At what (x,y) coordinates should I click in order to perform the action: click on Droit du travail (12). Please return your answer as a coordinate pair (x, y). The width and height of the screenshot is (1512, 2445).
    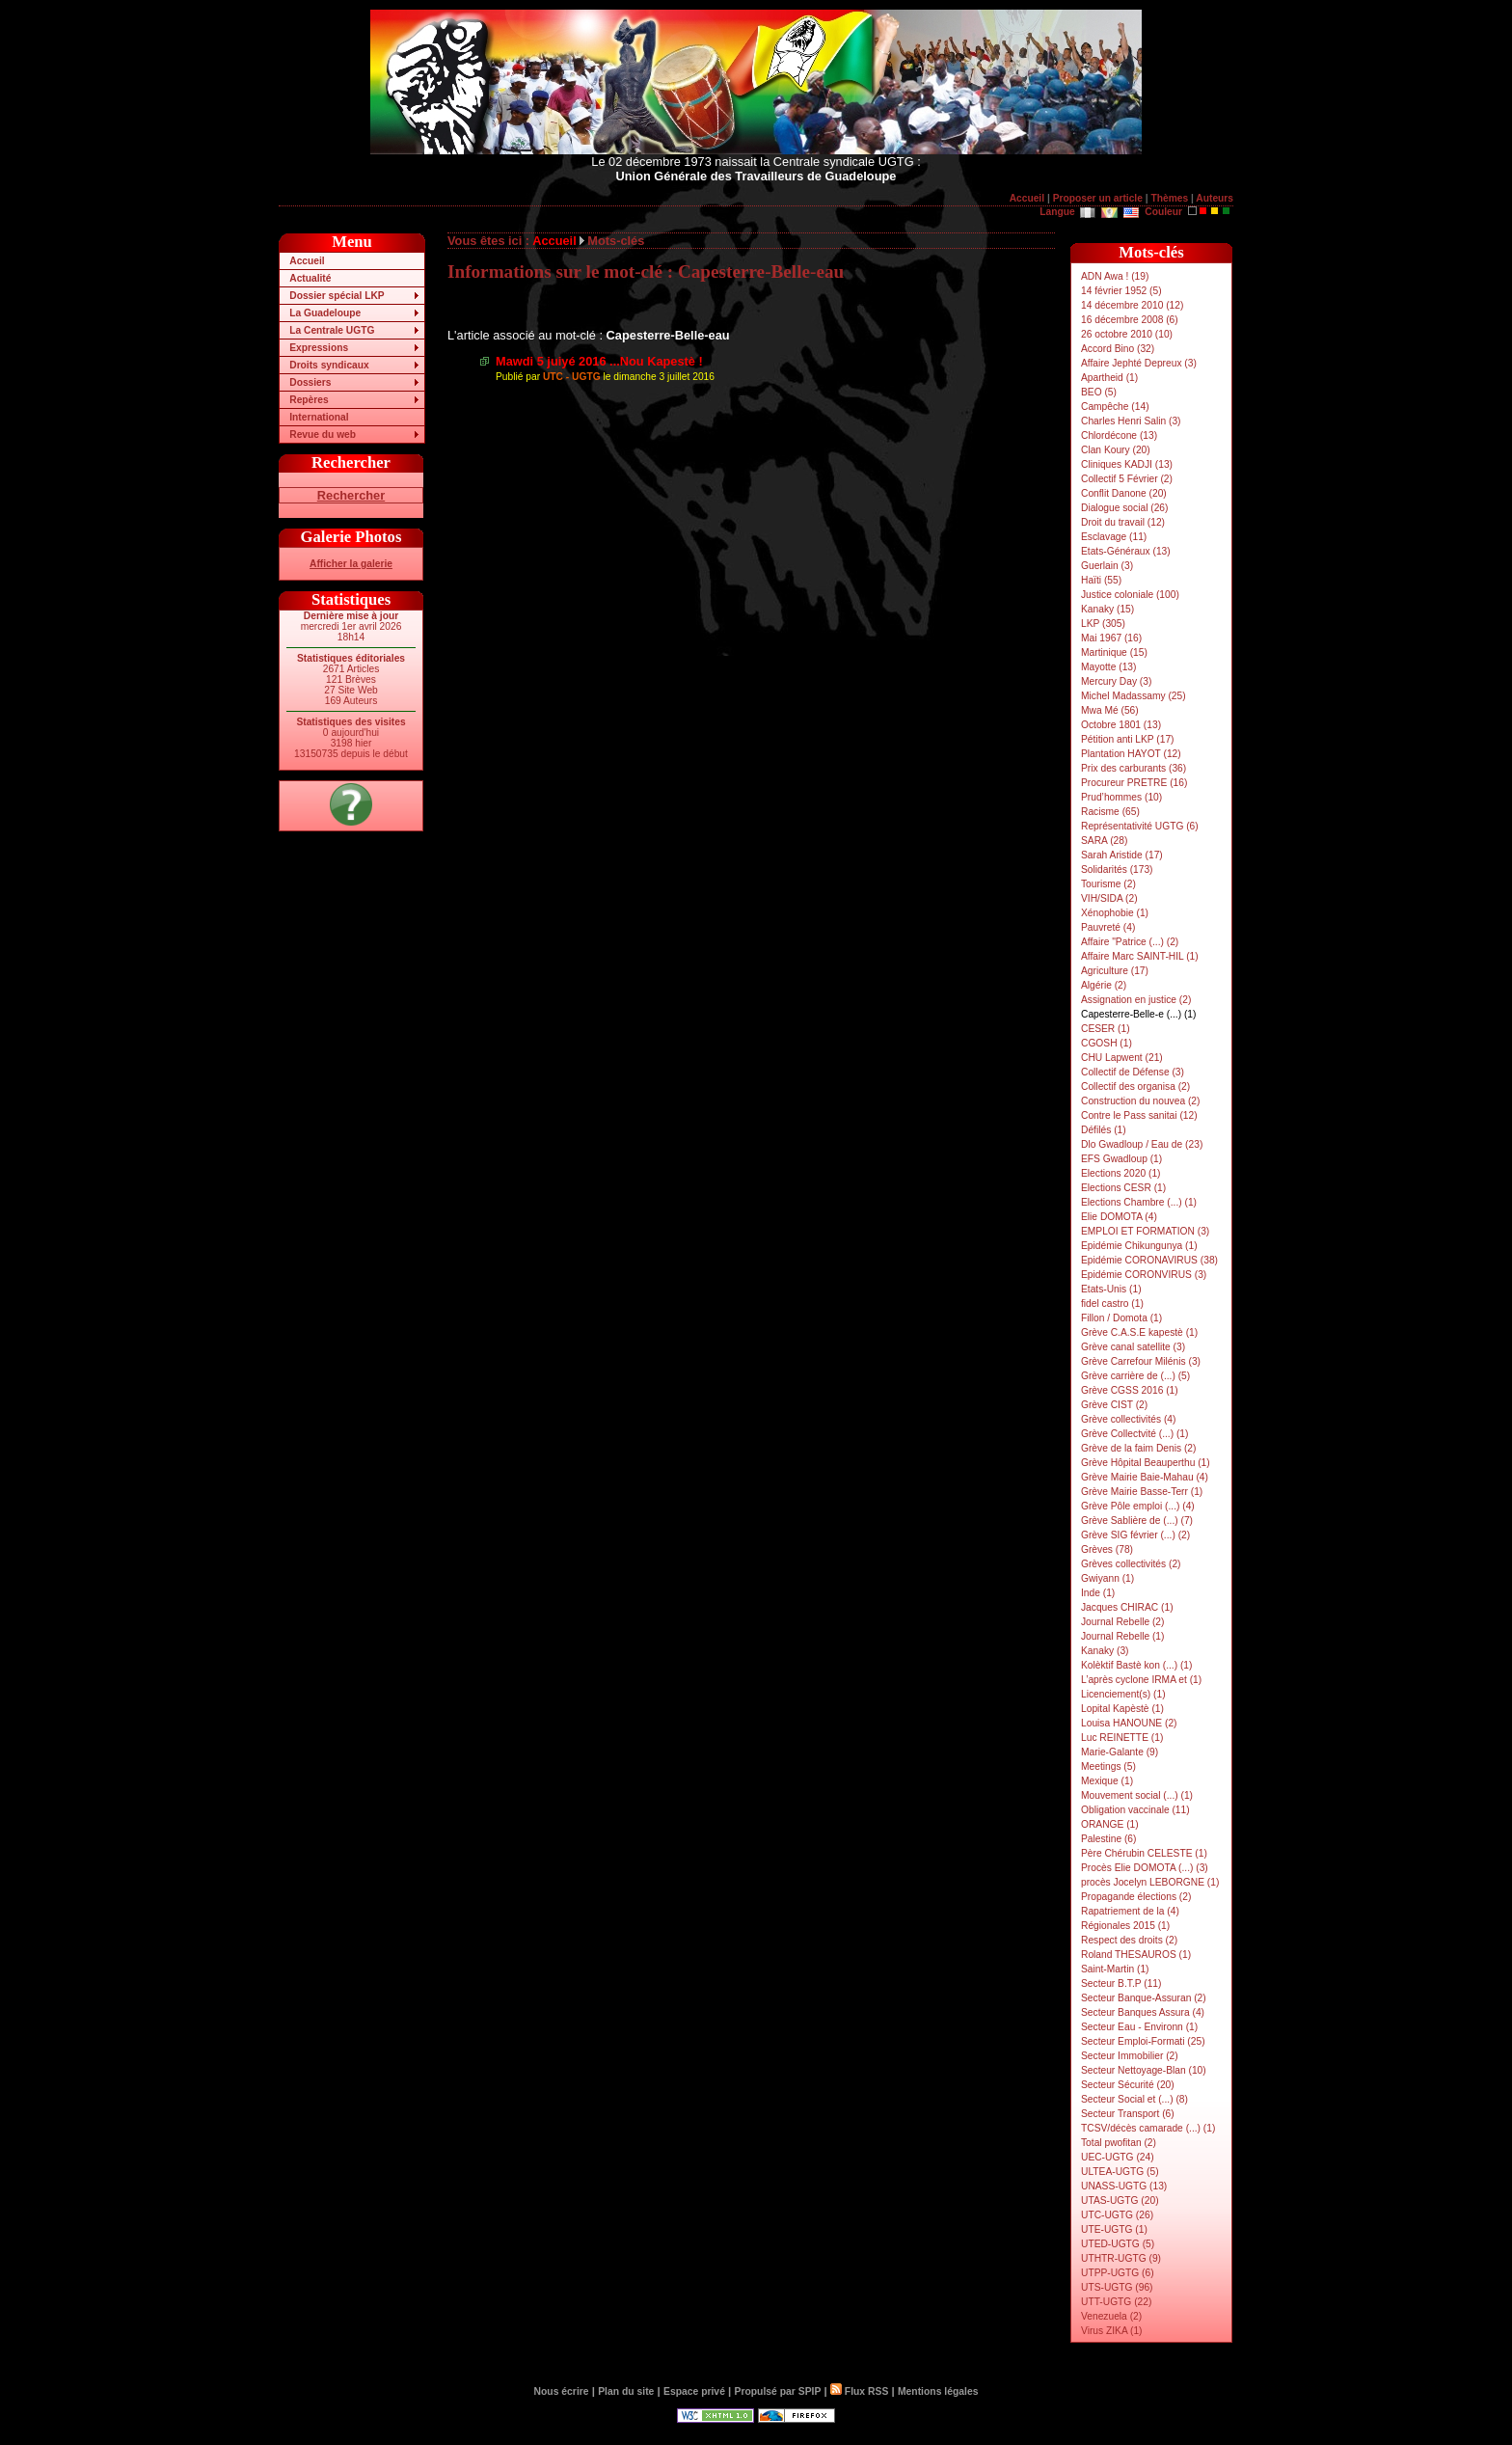
    Looking at the image, I should click on (1123, 522).